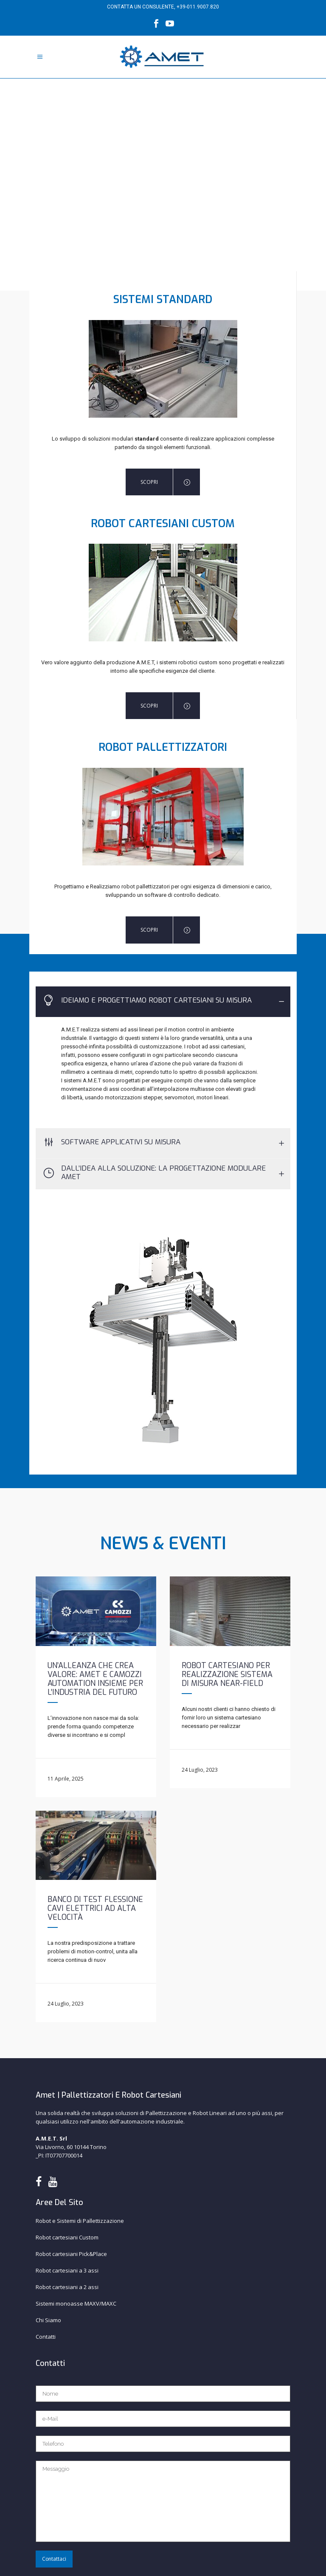  What do you see at coordinates (48, 2320) in the screenshot?
I see `Chi Siamo` at bounding box center [48, 2320].